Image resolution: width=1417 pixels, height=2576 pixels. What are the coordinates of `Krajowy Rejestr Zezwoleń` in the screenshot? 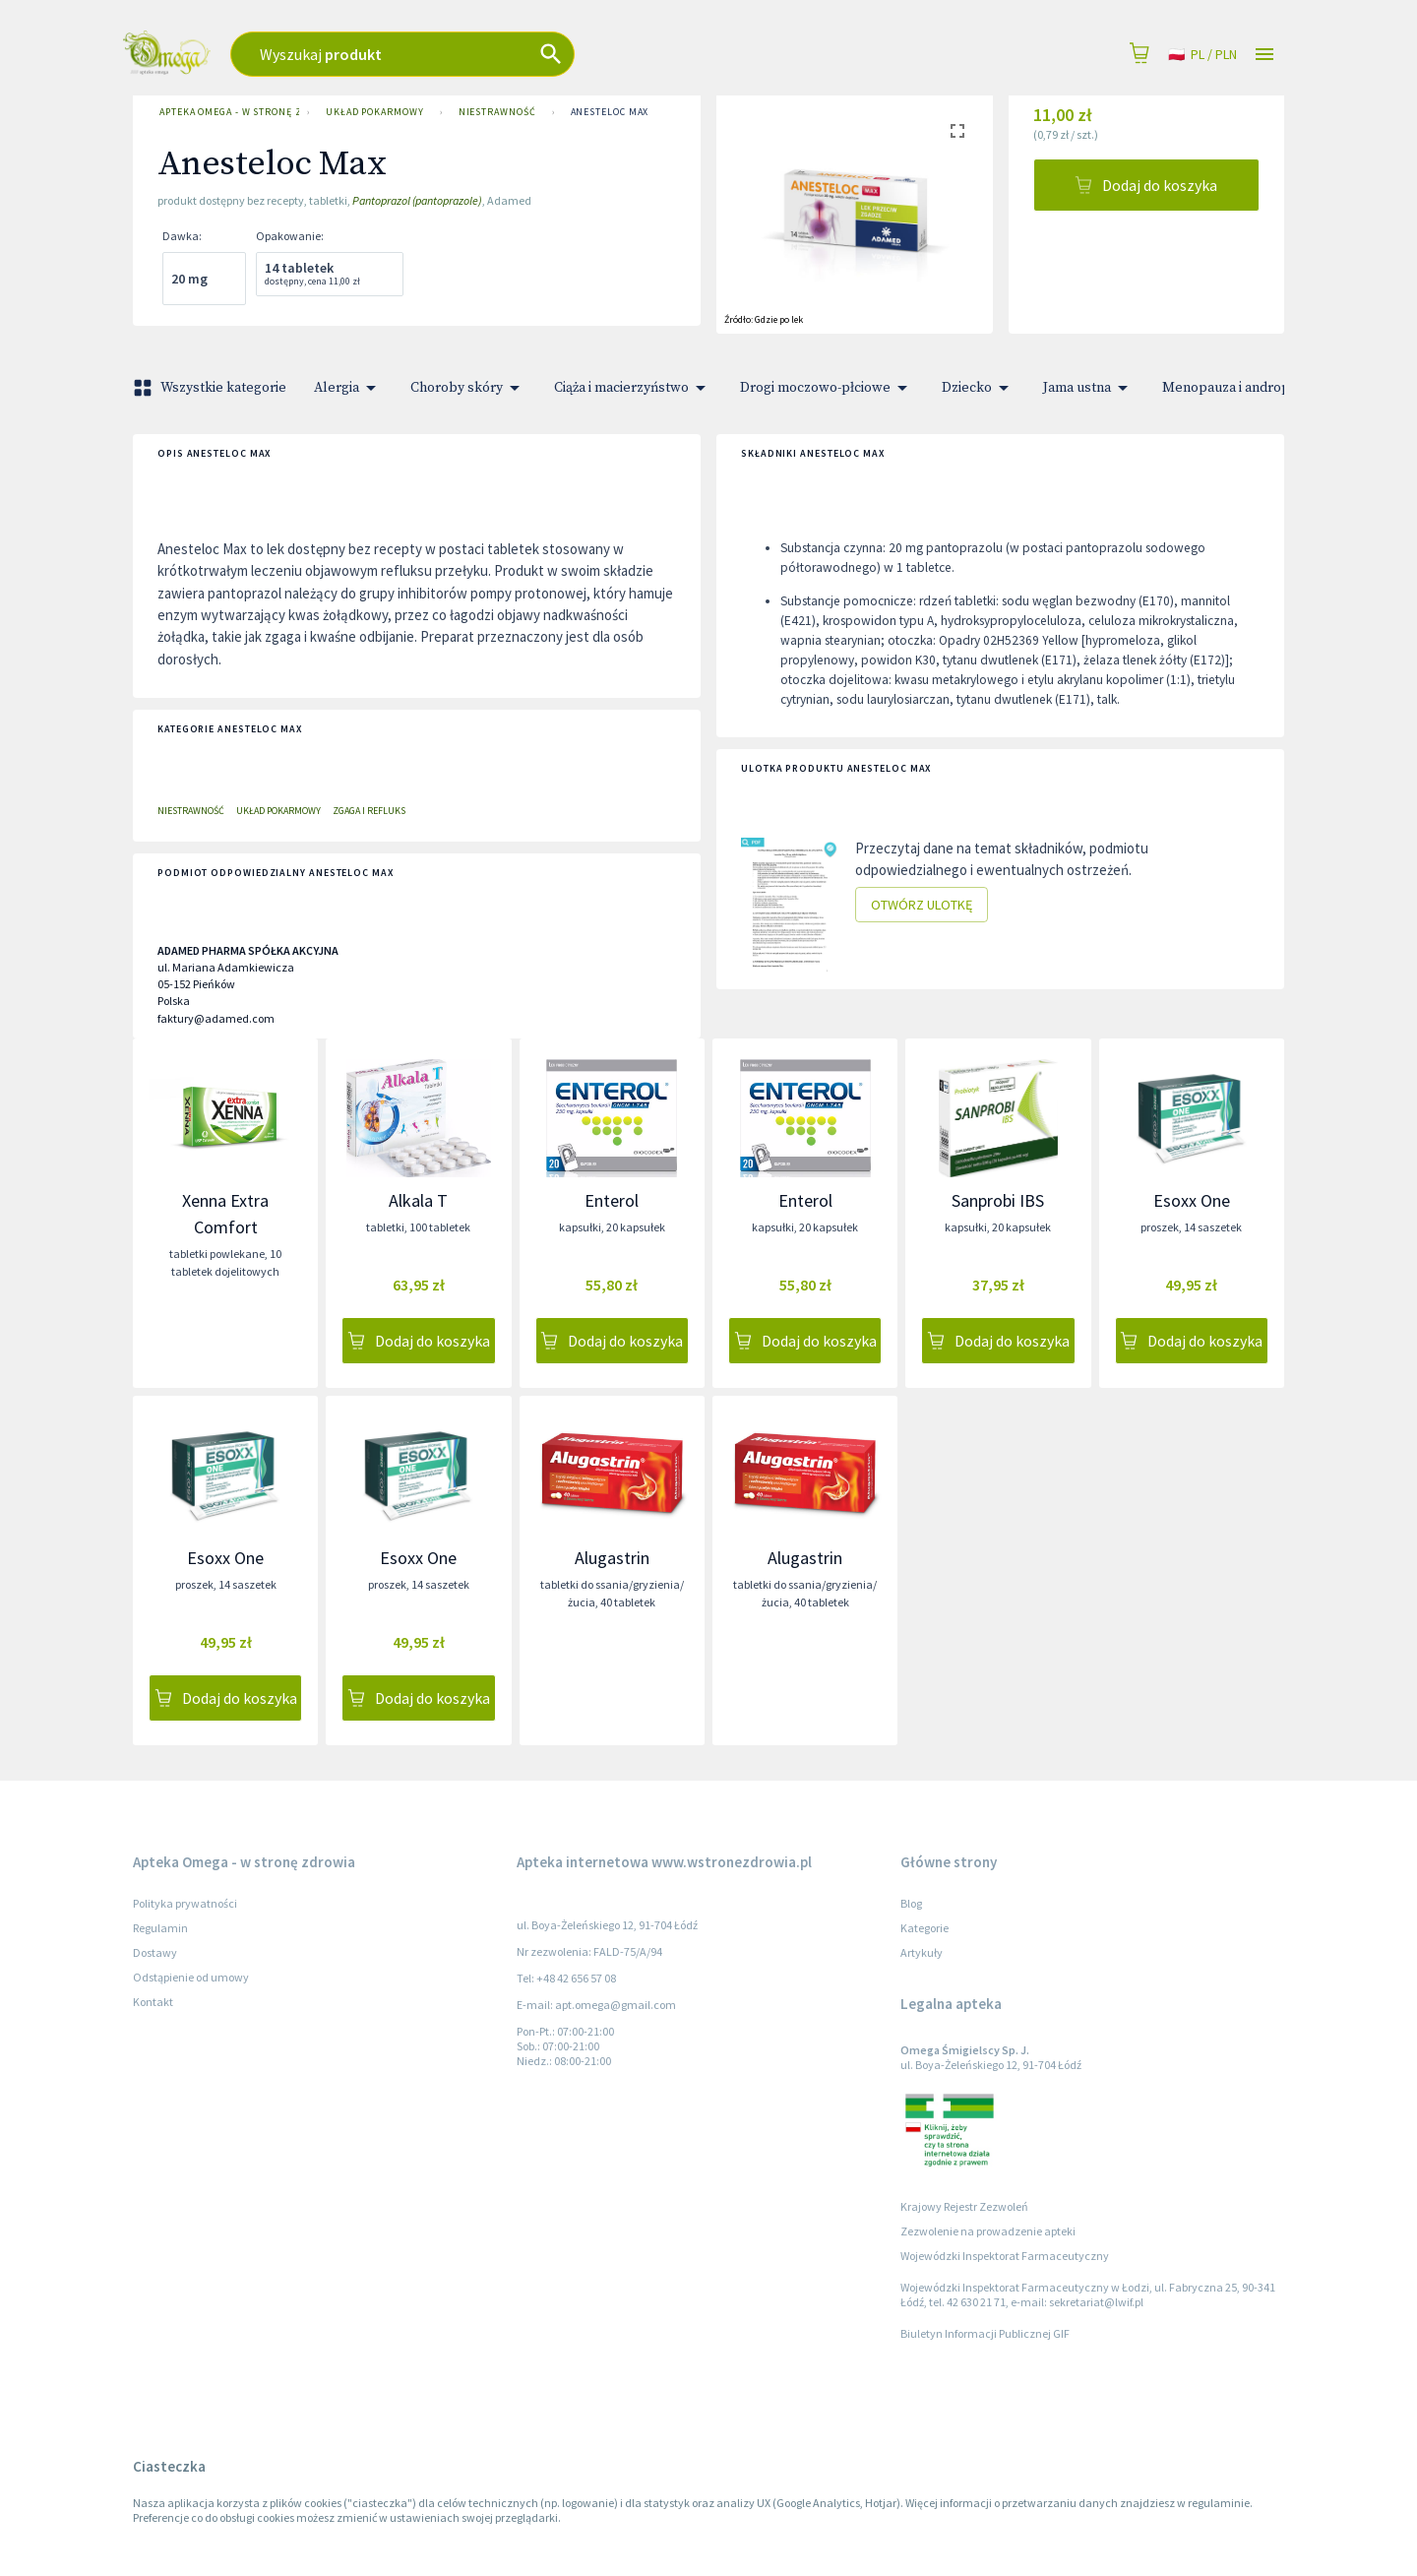 It's located at (964, 2206).